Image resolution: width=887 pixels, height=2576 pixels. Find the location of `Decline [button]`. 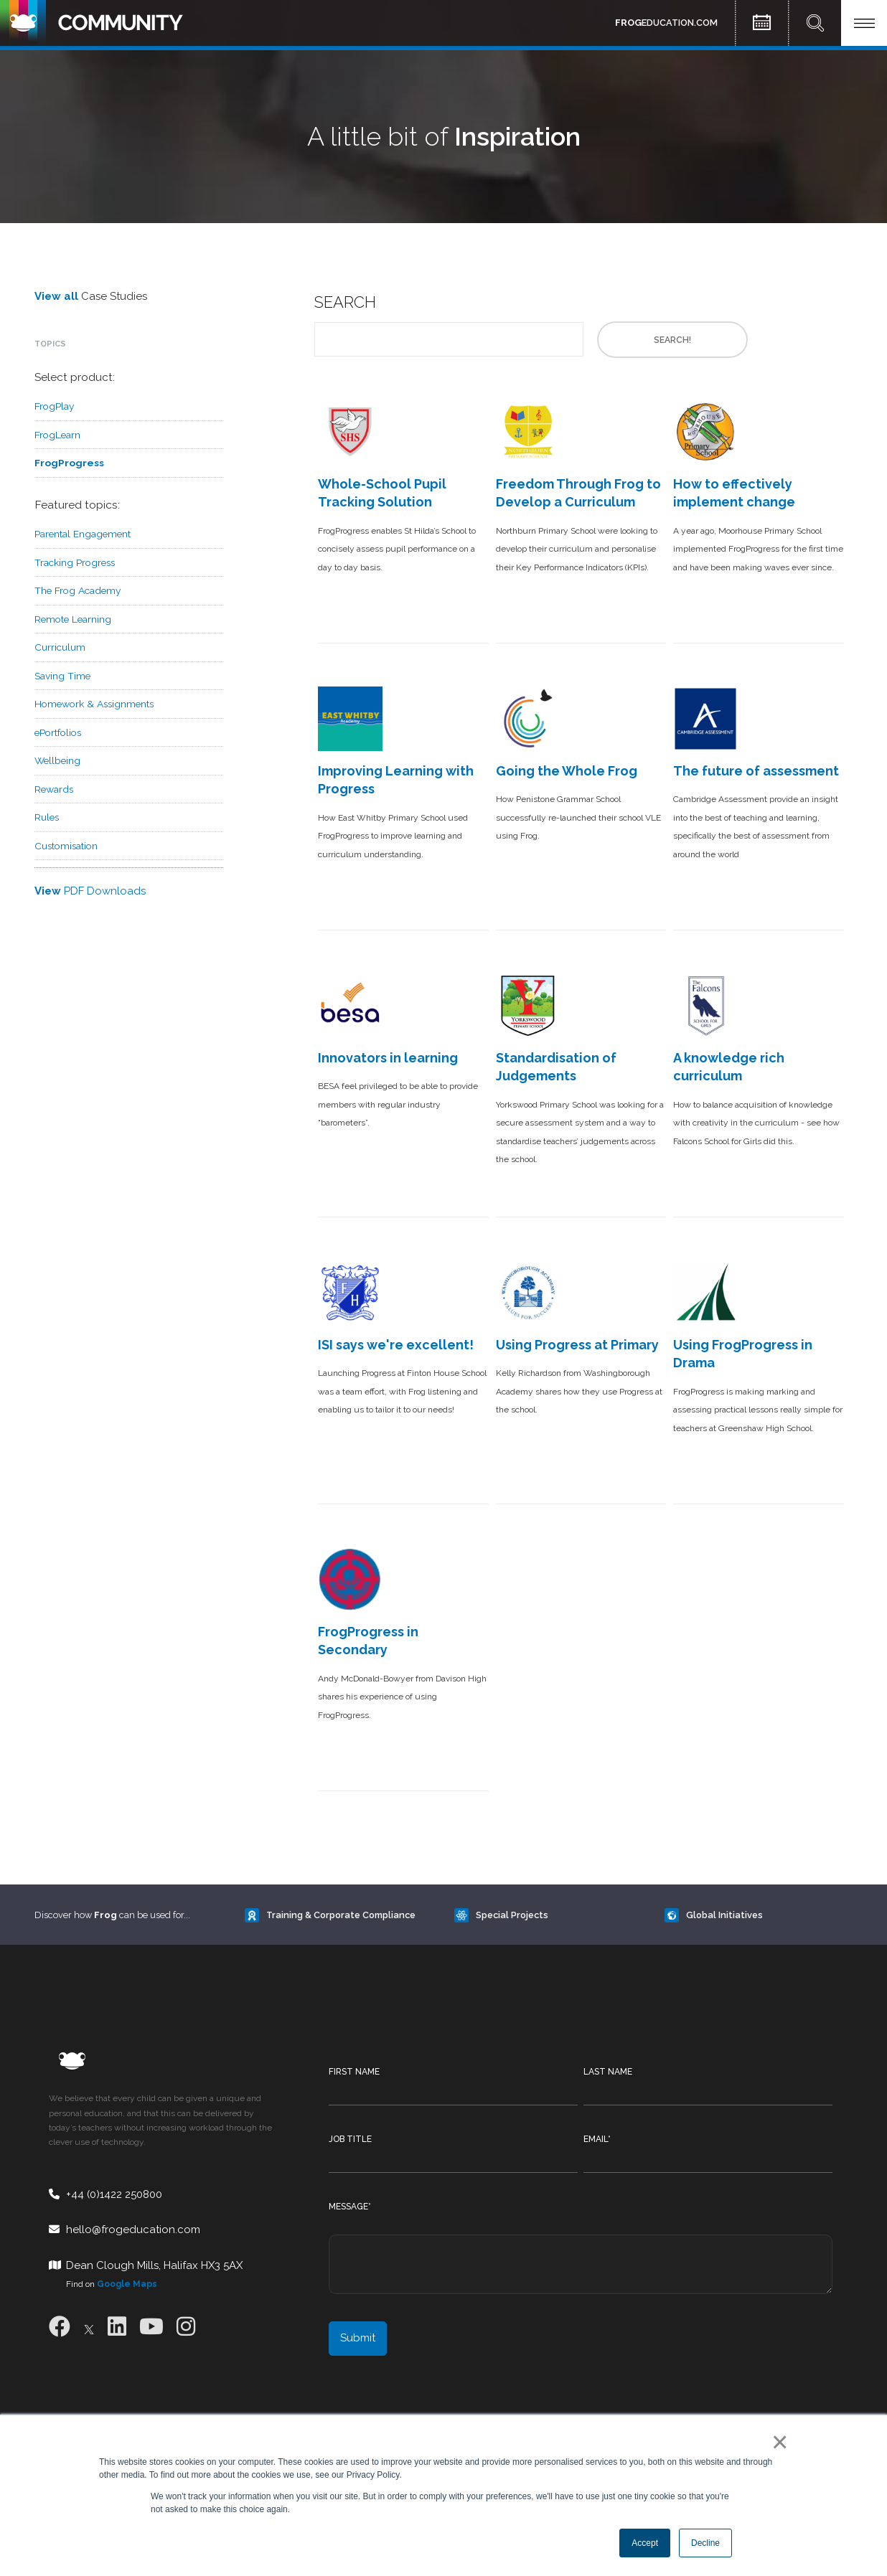

Decline [button] is located at coordinates (705, 2543).